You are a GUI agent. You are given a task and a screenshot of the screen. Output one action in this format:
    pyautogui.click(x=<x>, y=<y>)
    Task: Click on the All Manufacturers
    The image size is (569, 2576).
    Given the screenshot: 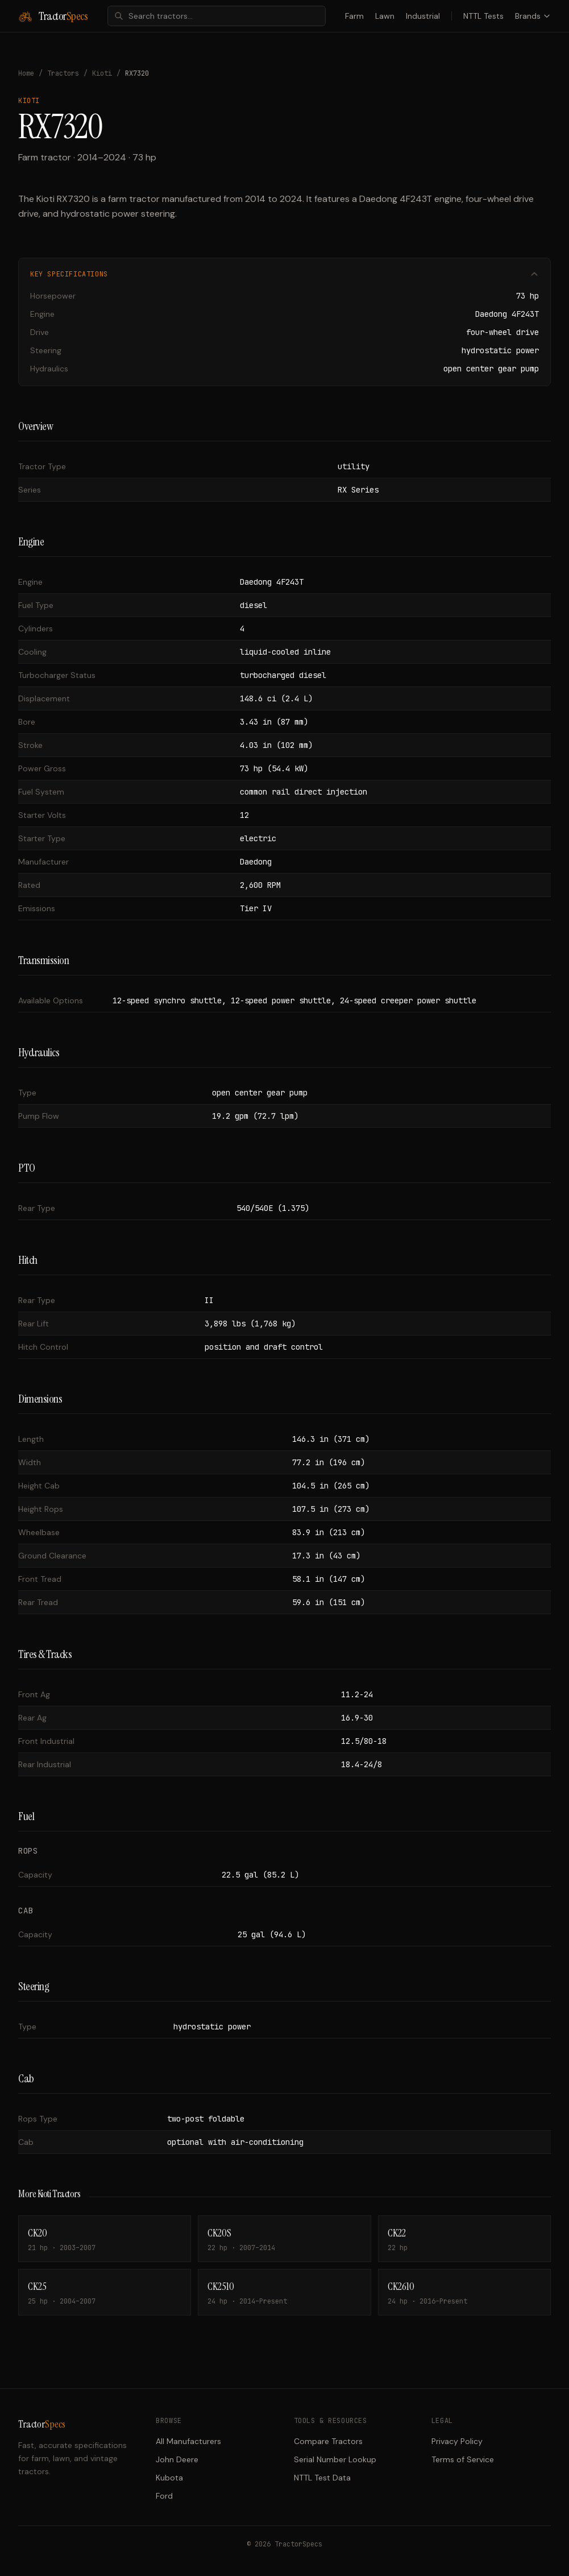 What is the action you would take?
    pyautogui.click(x=188, y=2441)
    